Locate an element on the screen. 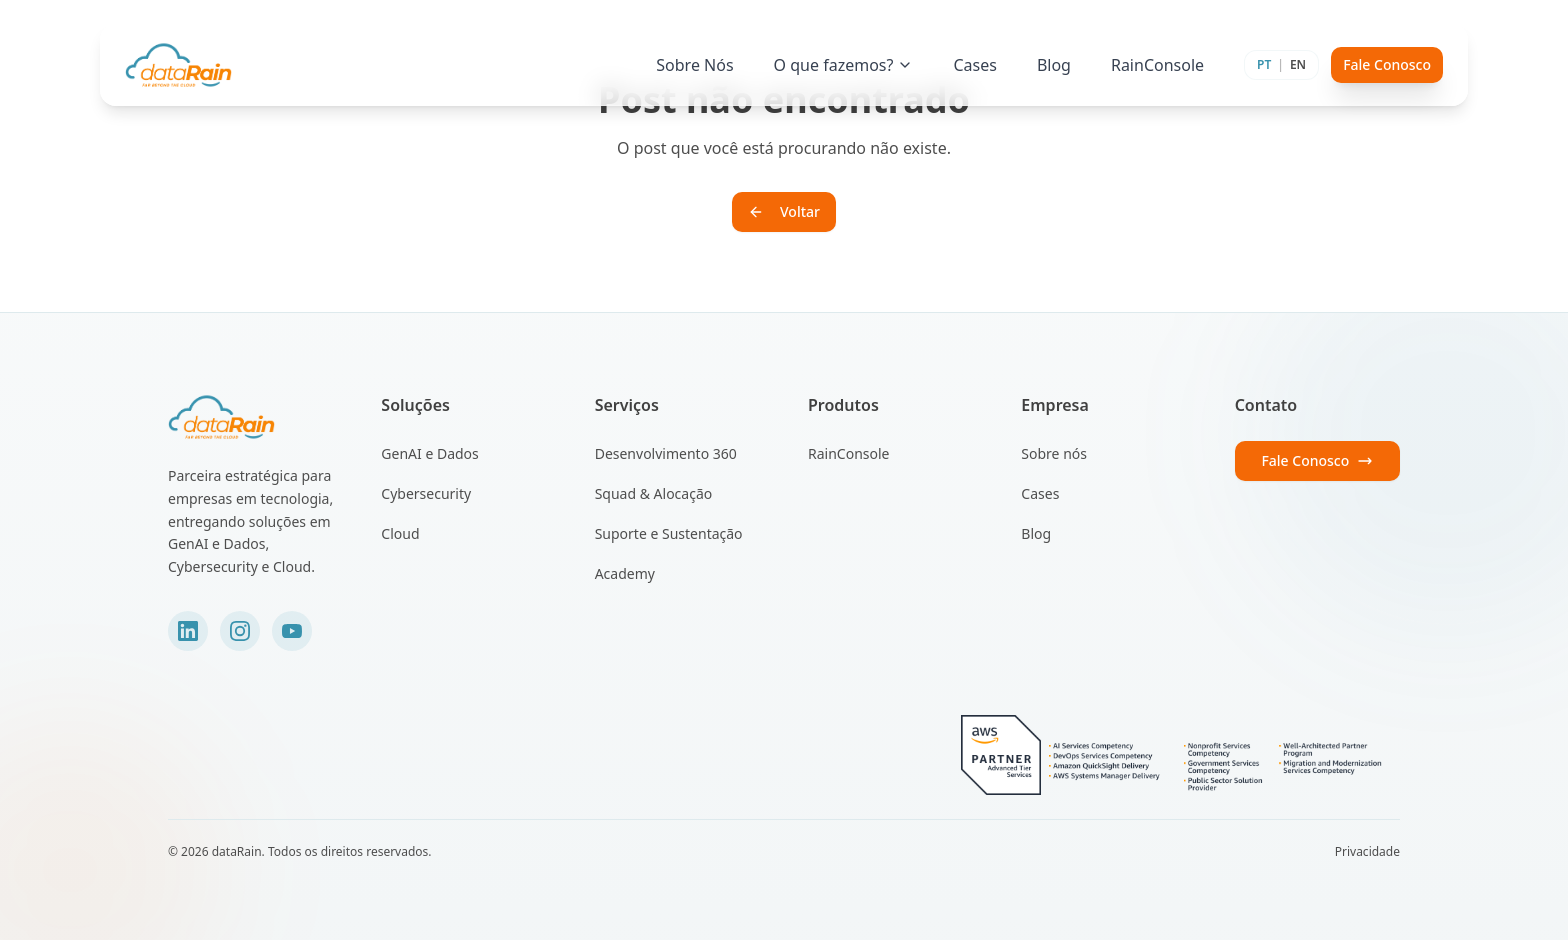 This screenshot has height=940, width=1568. Fale Conosco is located at coordinates (1387, 64).